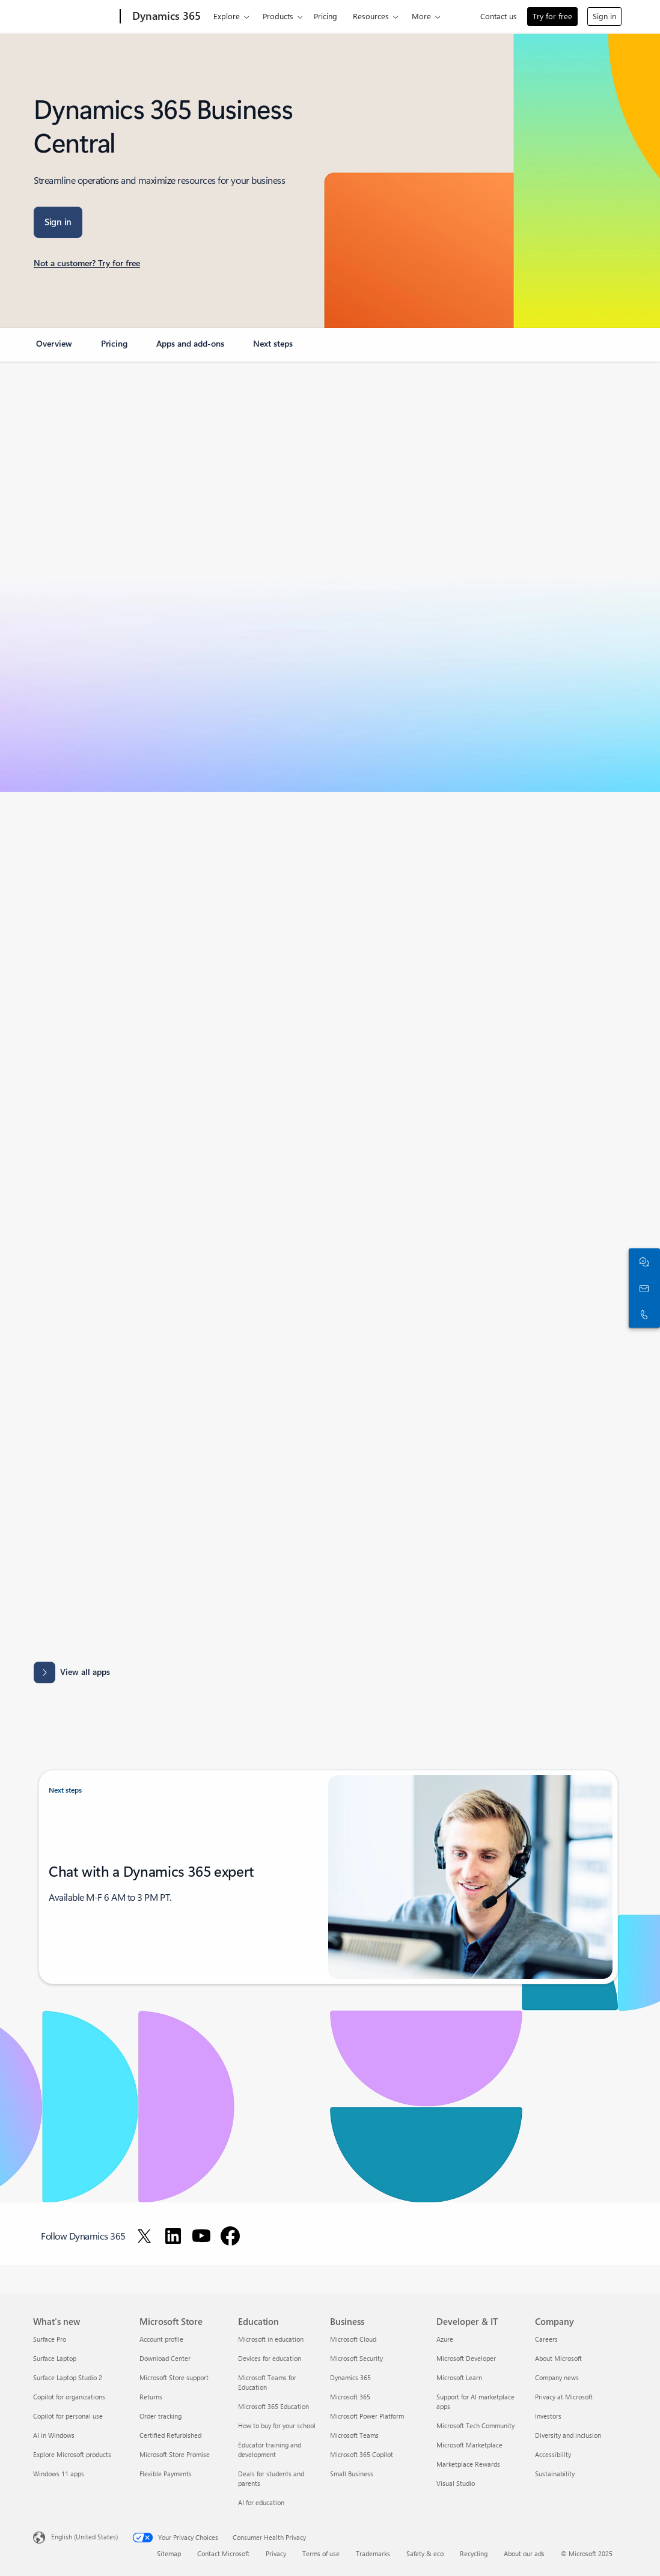 This screenshot has height=2576, width=660. I want to click on [Microsoft], so click(74, 17).